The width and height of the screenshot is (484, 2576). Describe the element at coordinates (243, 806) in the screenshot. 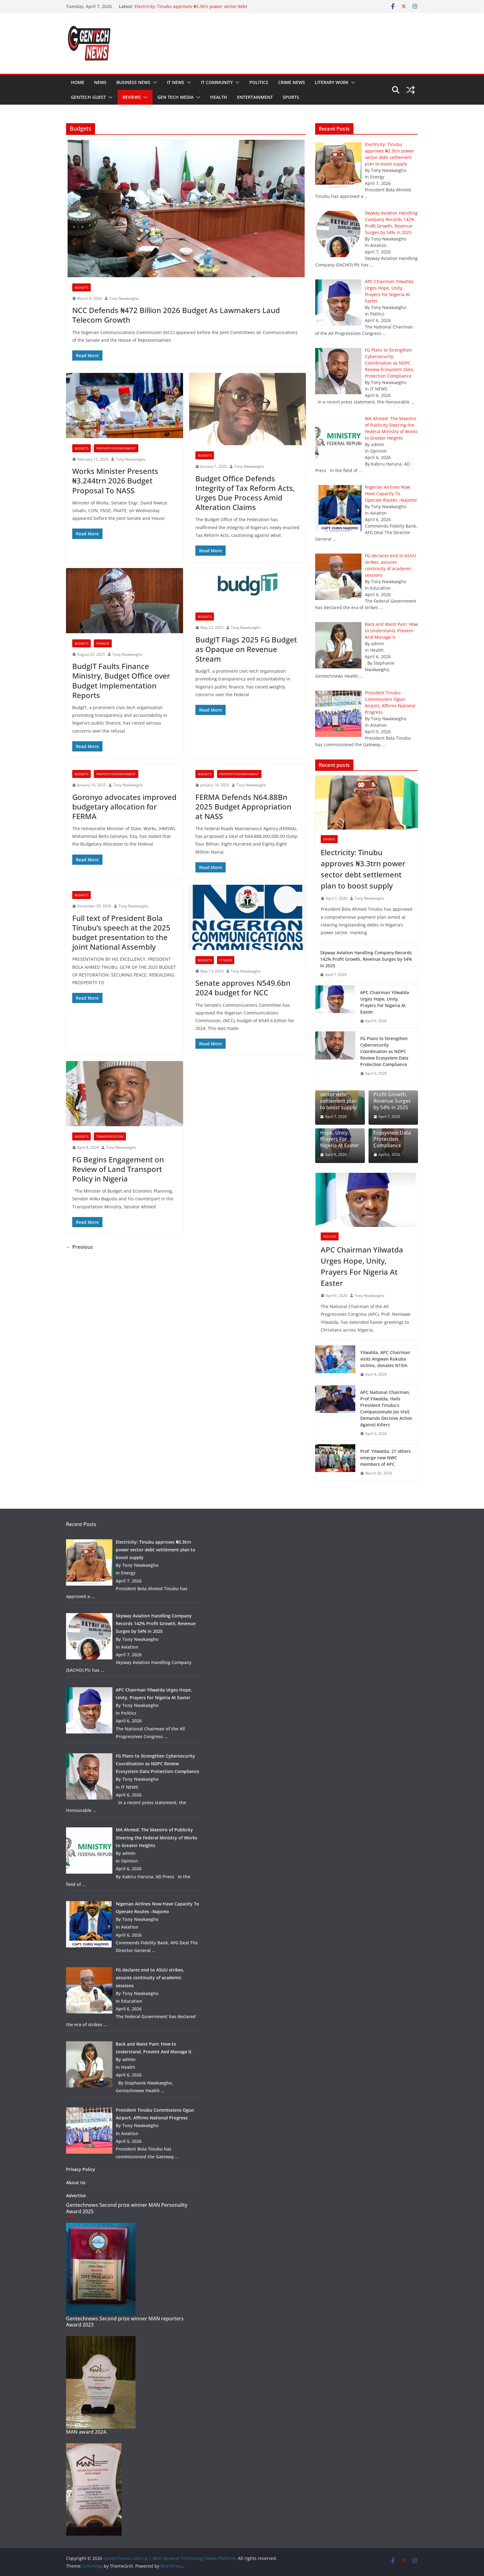

I see `FERMA Defends N64.88Bn 2025 Budget Appropriation at NASS` at that location.